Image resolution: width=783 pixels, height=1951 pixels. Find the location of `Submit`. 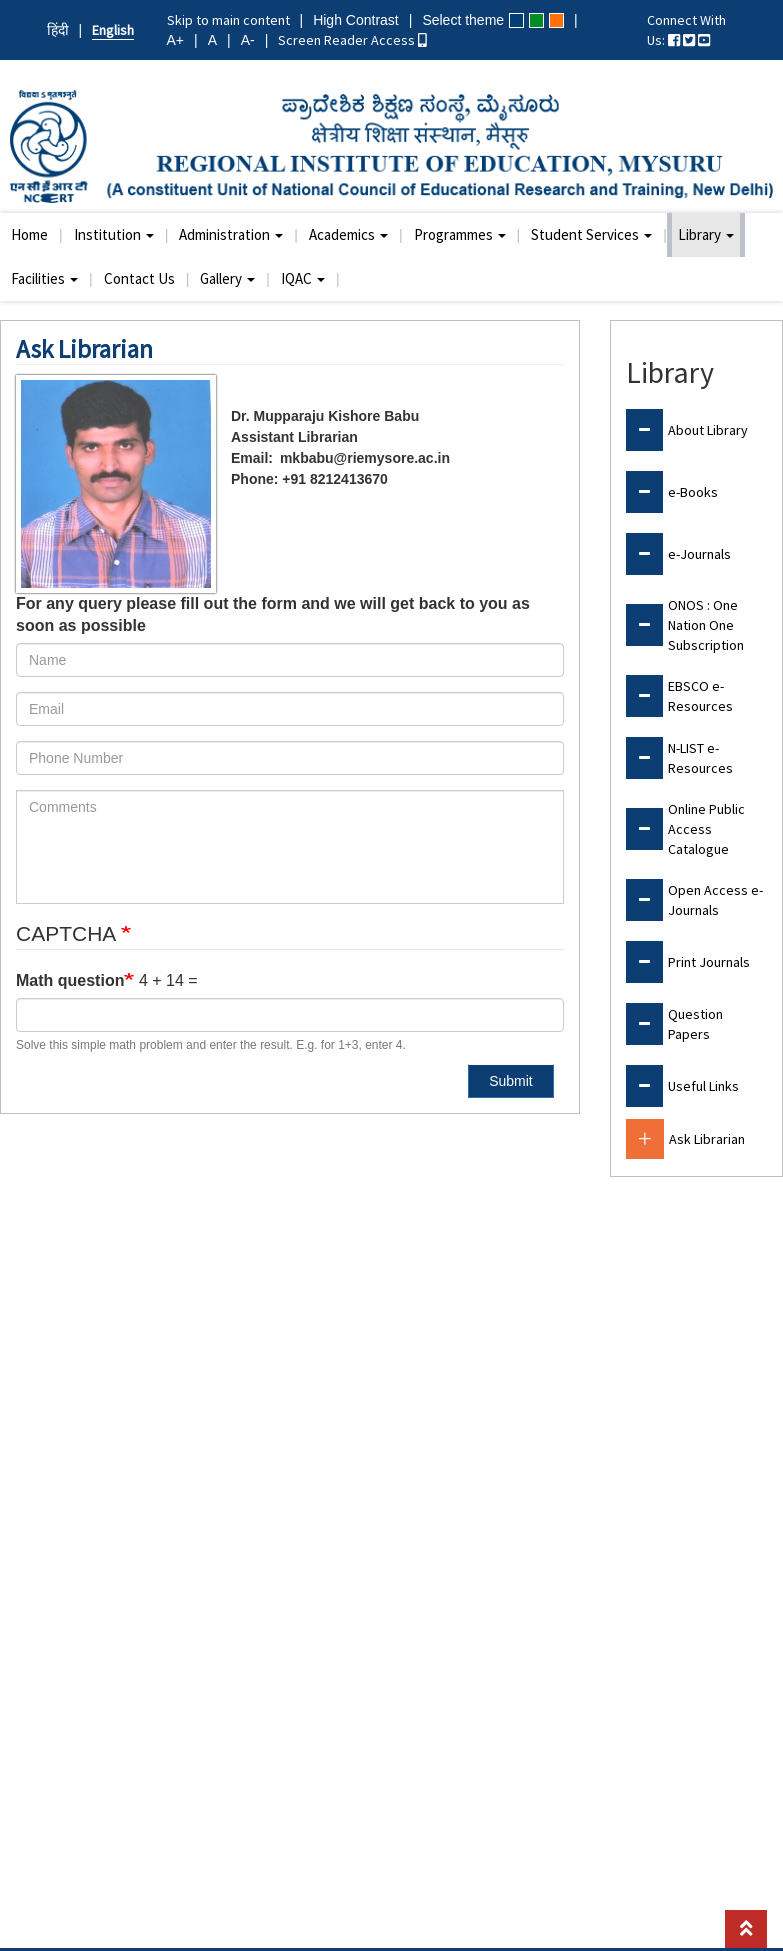

Submit is located at coordinates (511, 1081).